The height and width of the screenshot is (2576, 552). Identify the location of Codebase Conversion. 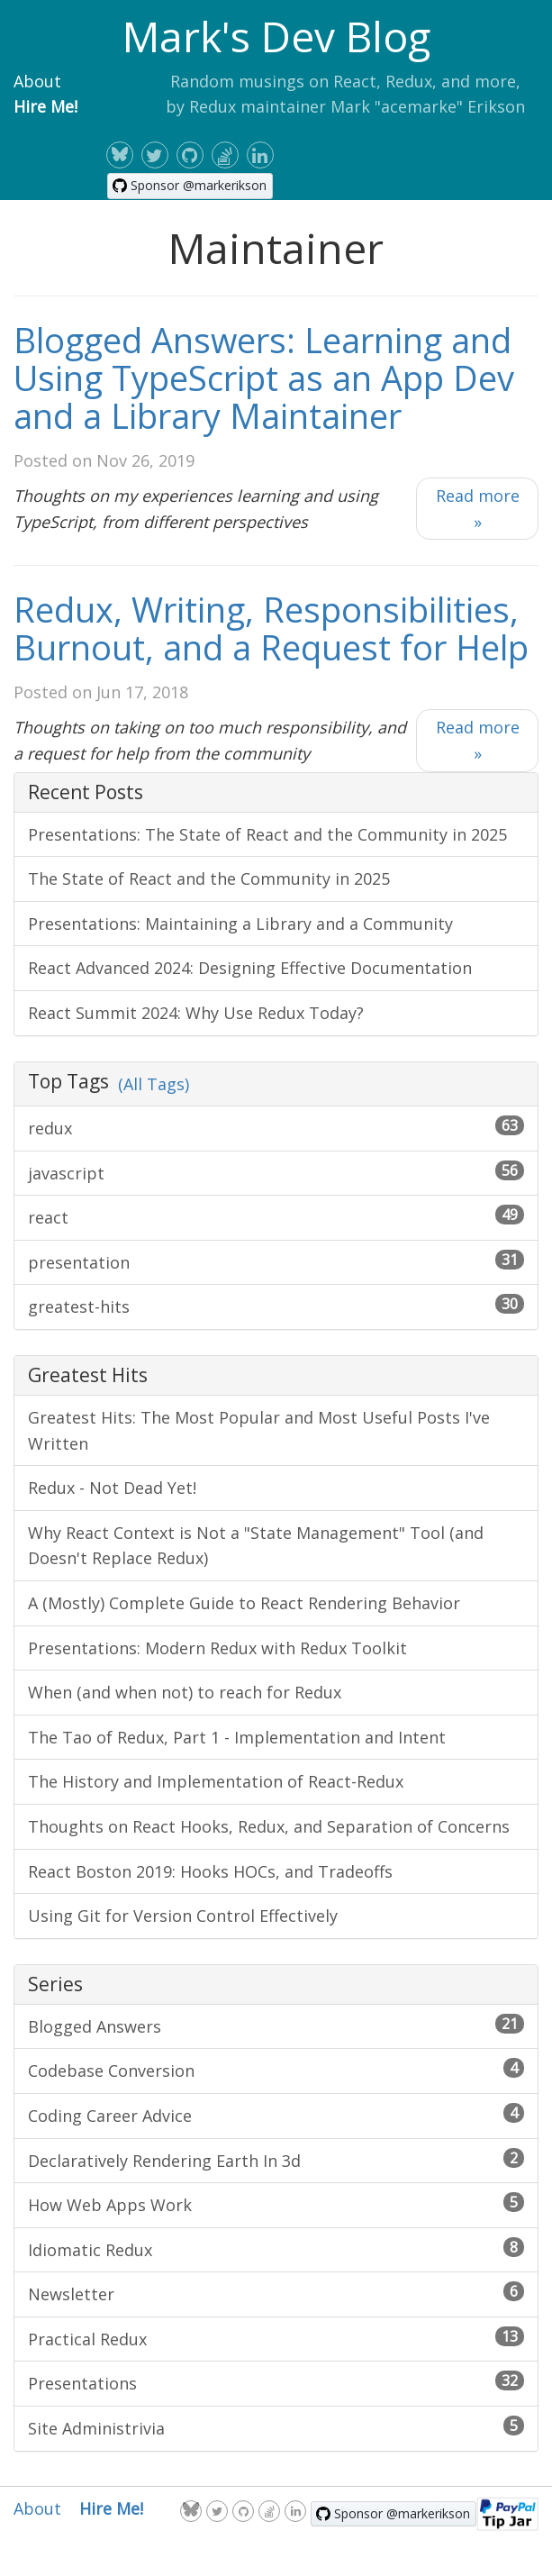
(276, 2069).